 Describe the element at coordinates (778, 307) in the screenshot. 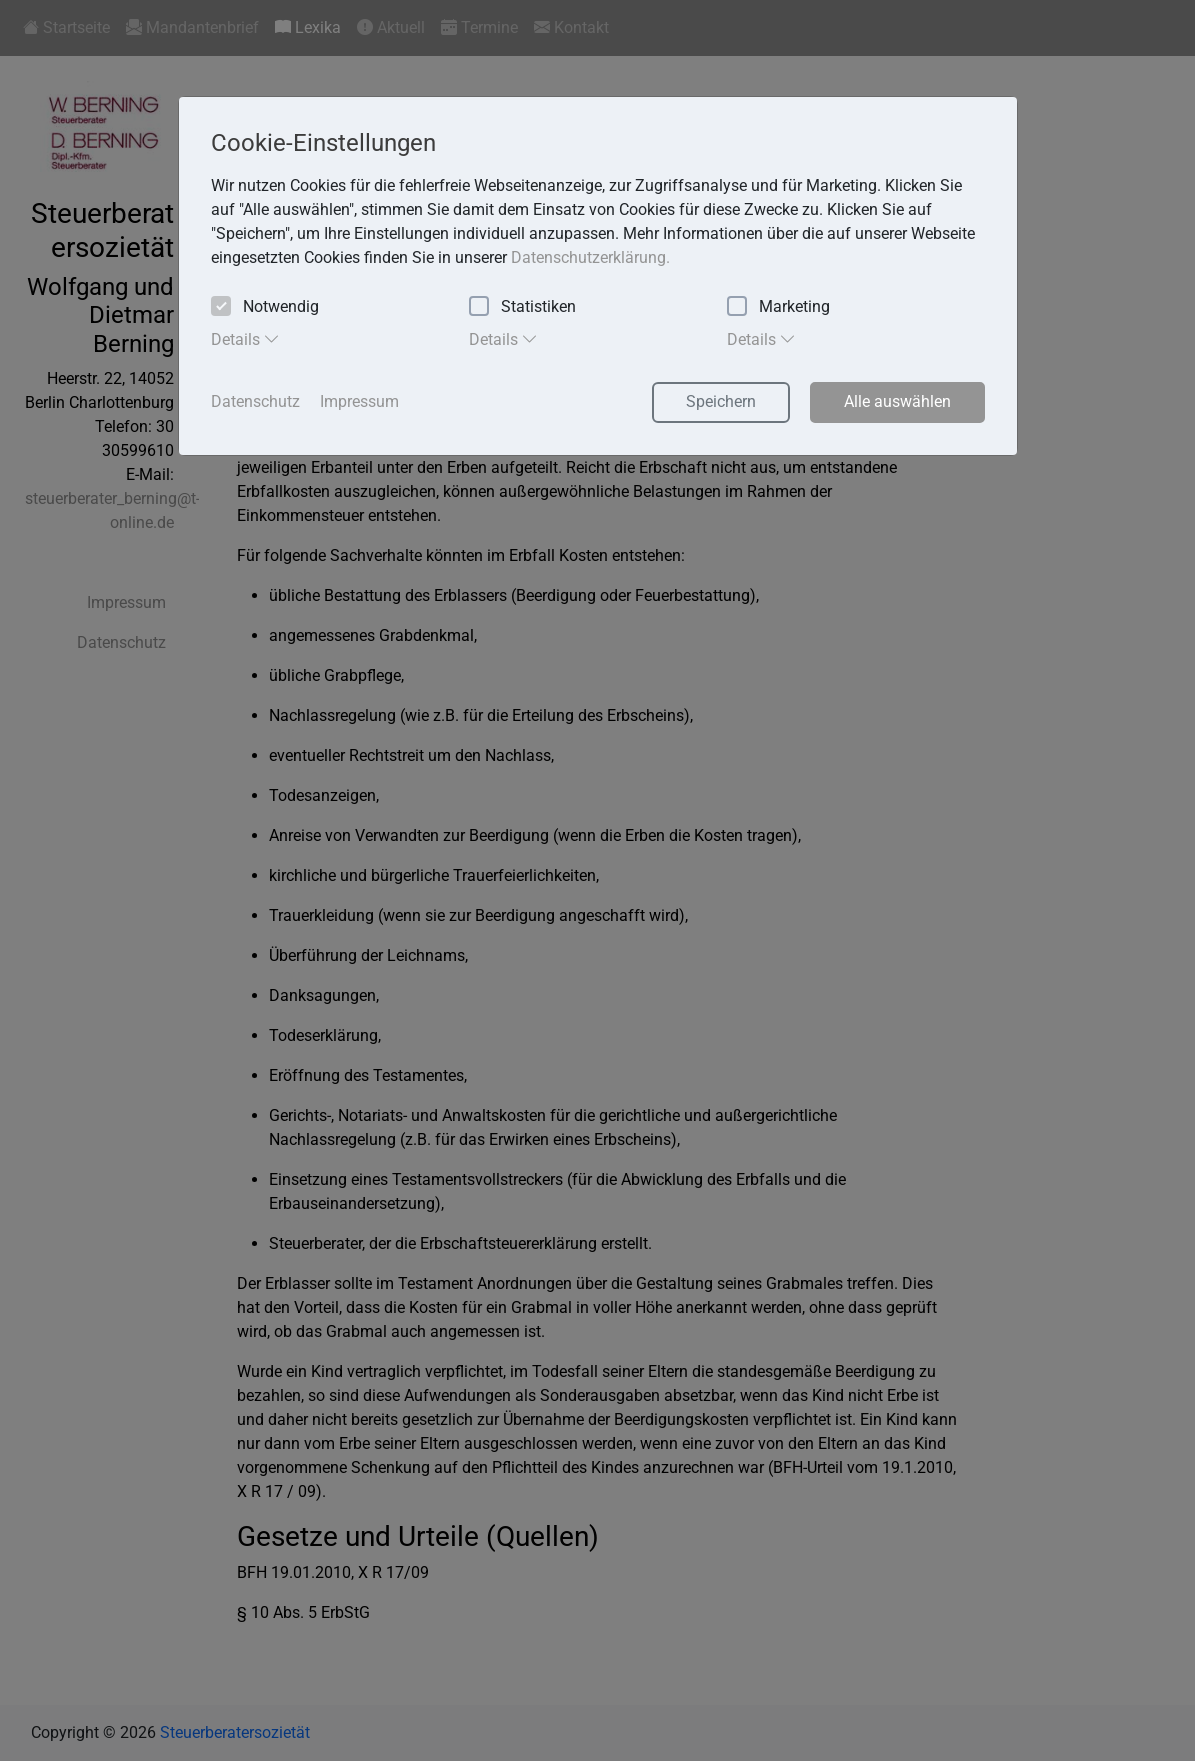

I see `Marketing` at that location.